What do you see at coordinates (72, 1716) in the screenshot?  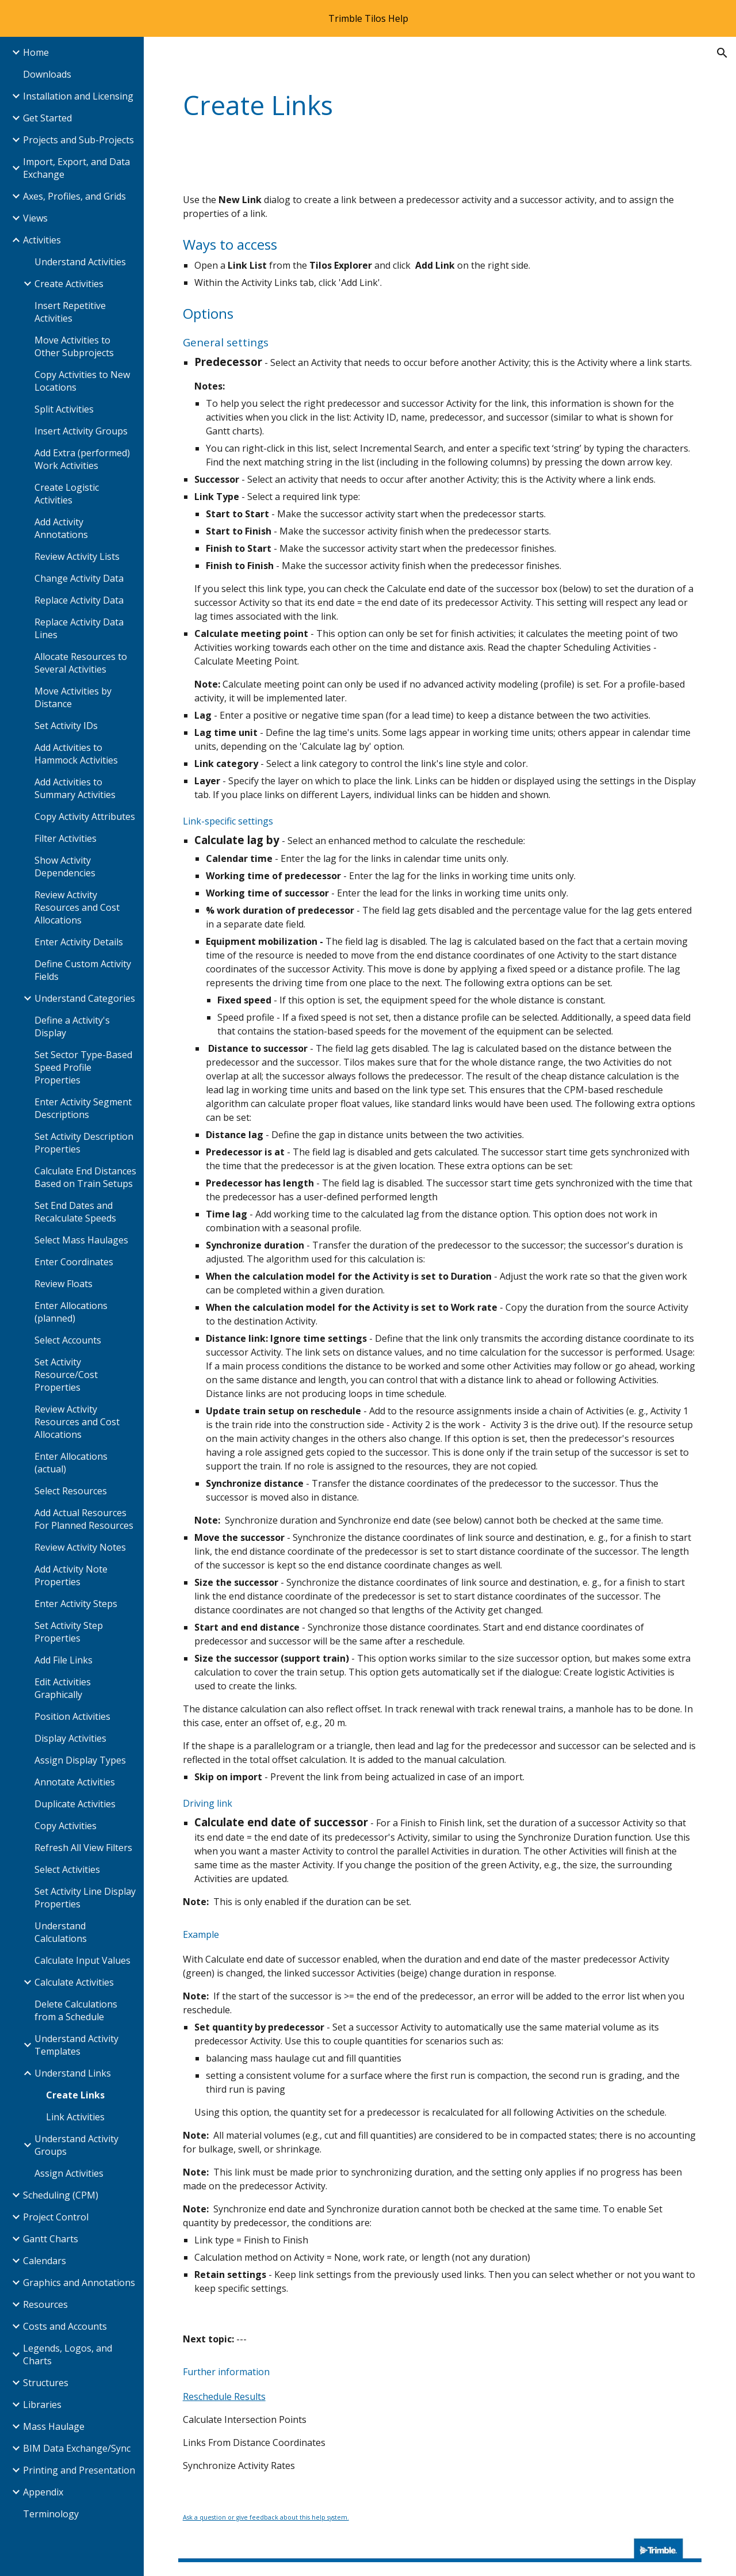 I see `Position Activities [link]` at bounding box center [72, 1716].